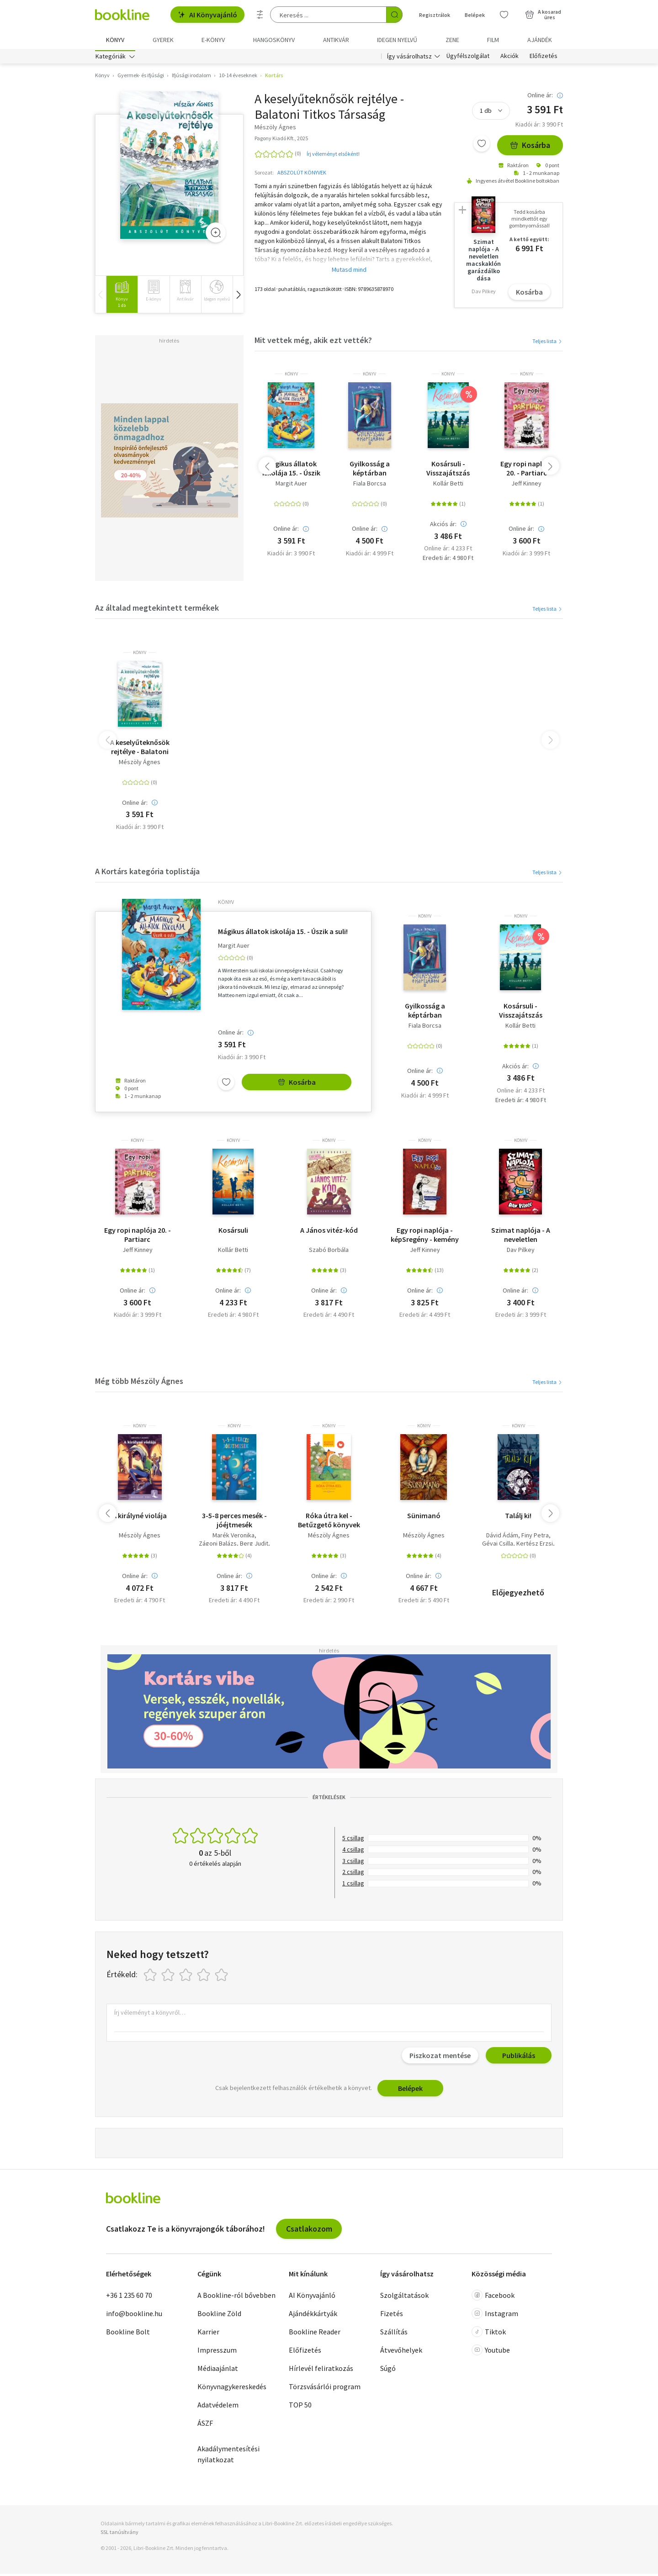 The width and height of the screenshot is (658, 2576). What do you see at coordinates (329, 1232) in the screenshot?
I see `A János vitéz-kód` at bounding box center [329, 1232].